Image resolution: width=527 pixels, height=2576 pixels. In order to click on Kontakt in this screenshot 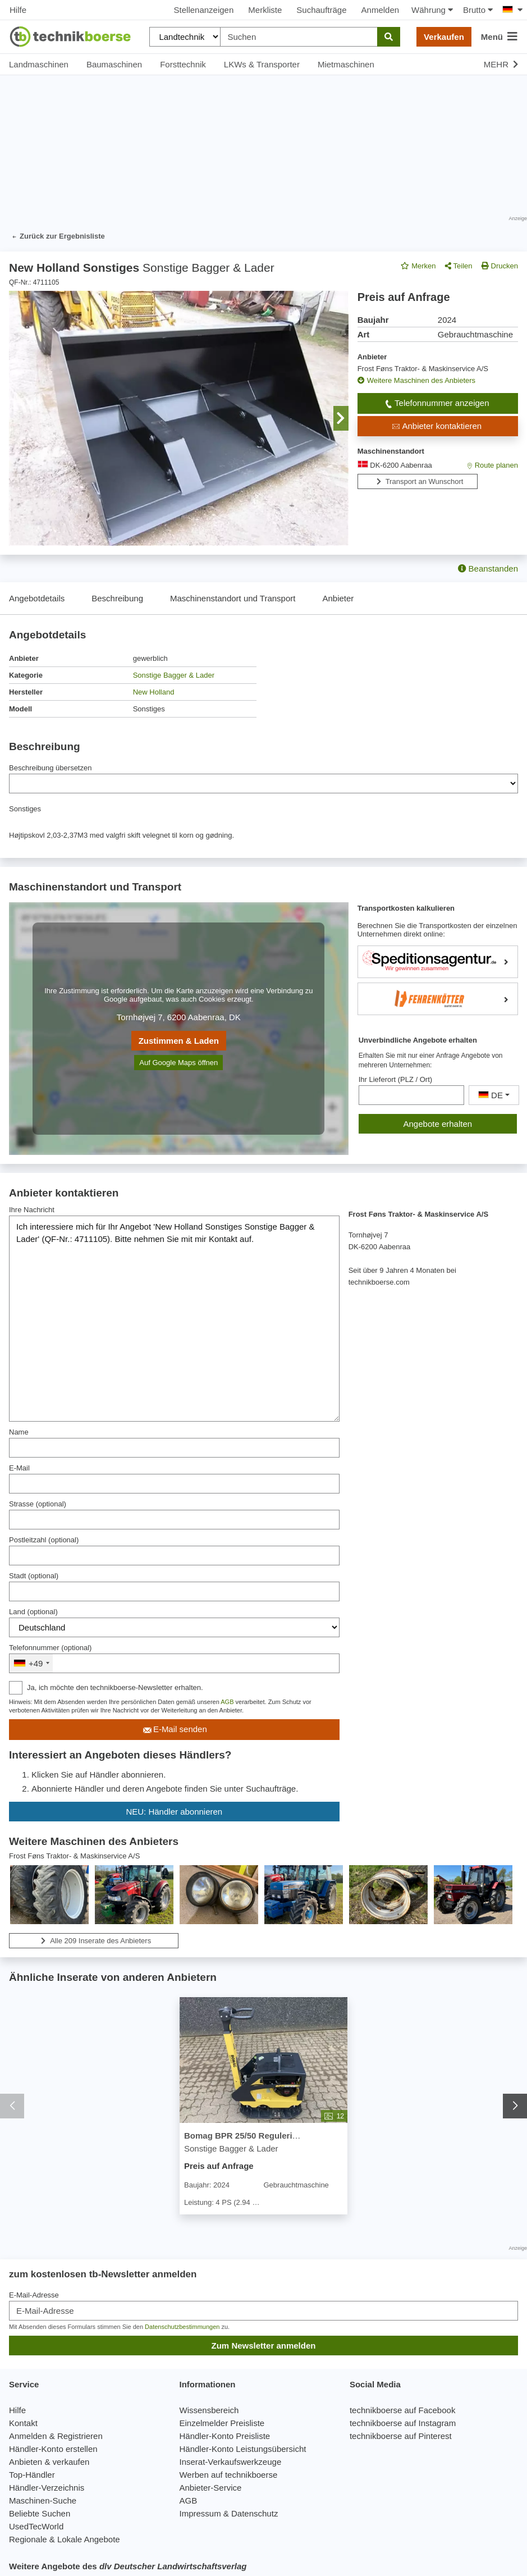, I will do `click(23, 2423)`.